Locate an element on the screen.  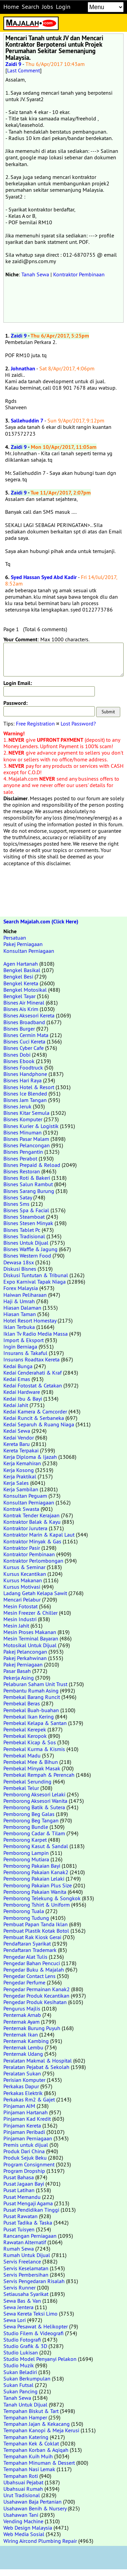
Pemborong Karpet is located at coordinates (25, 1839).